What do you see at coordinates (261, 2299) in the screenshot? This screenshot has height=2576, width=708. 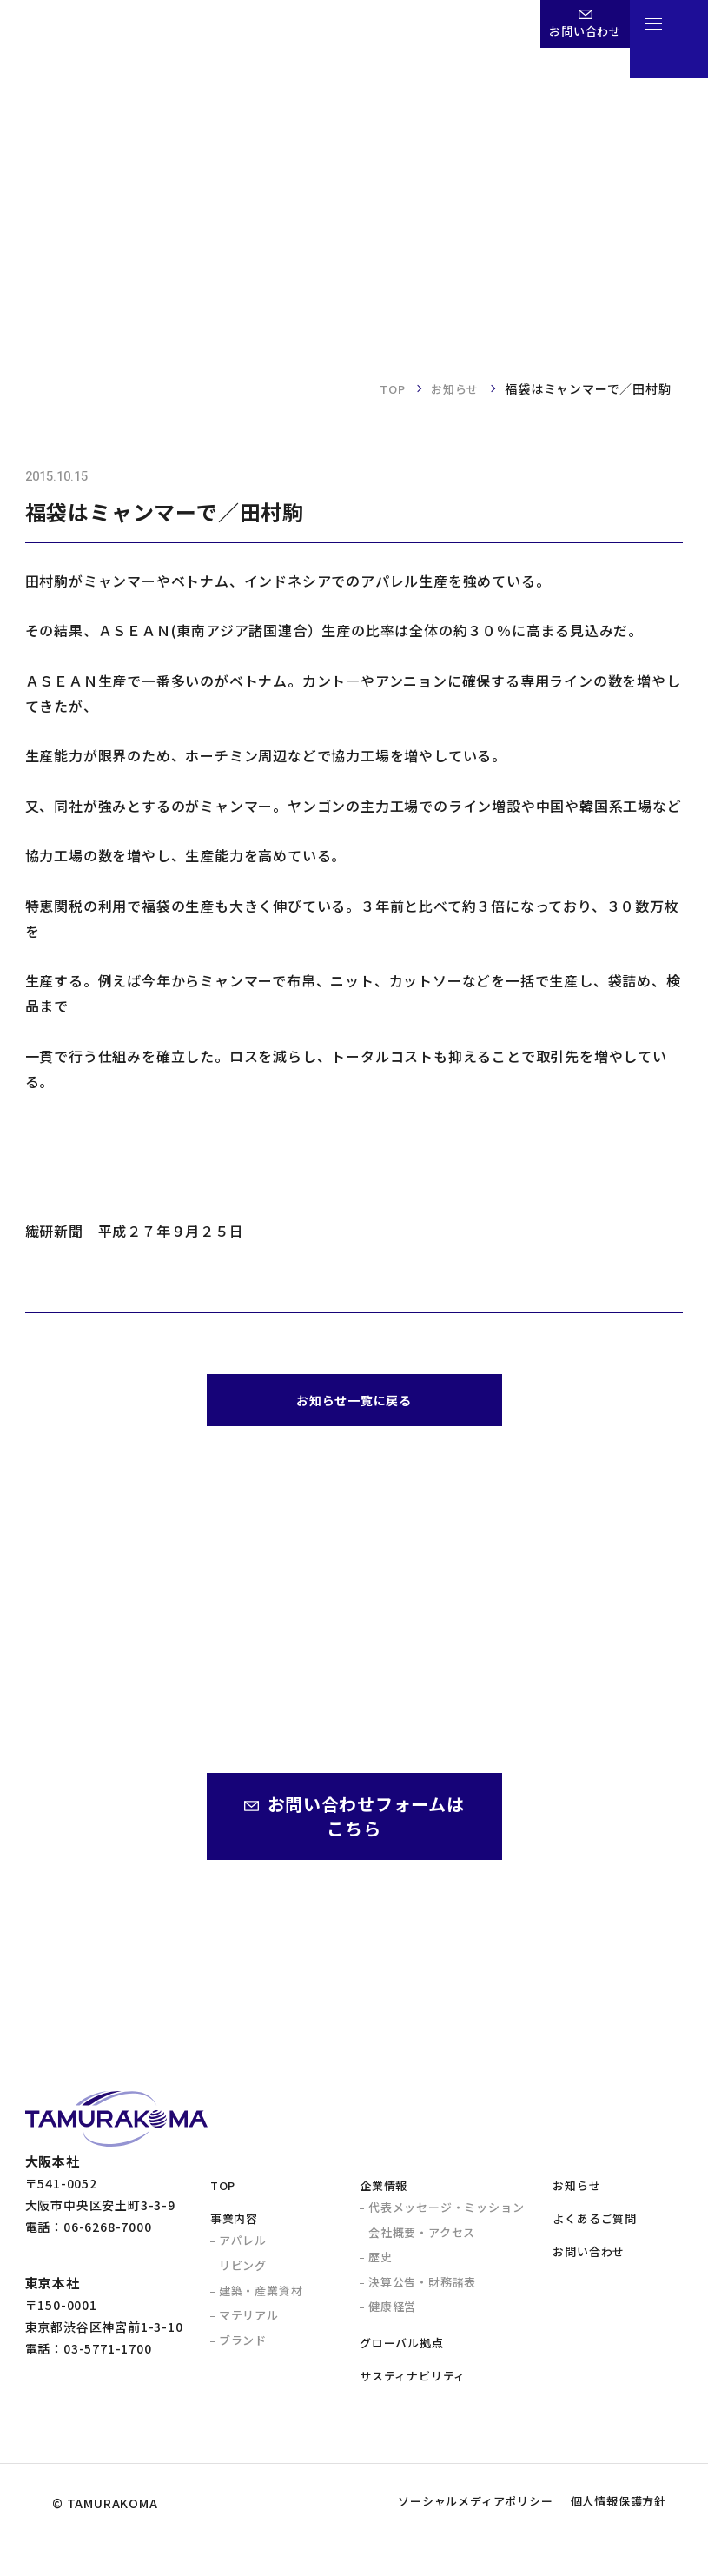 I see `建築・産業資材` at bounding box center [261, 2299].